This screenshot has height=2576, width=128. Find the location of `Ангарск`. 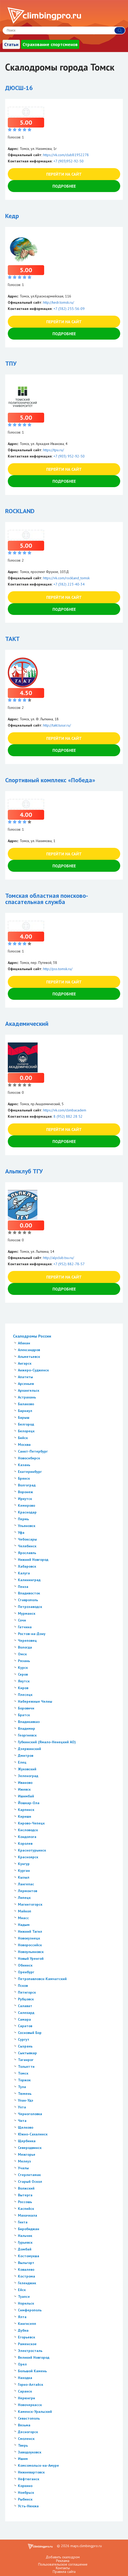

Ангарск is located at coordinates (24, 1363).